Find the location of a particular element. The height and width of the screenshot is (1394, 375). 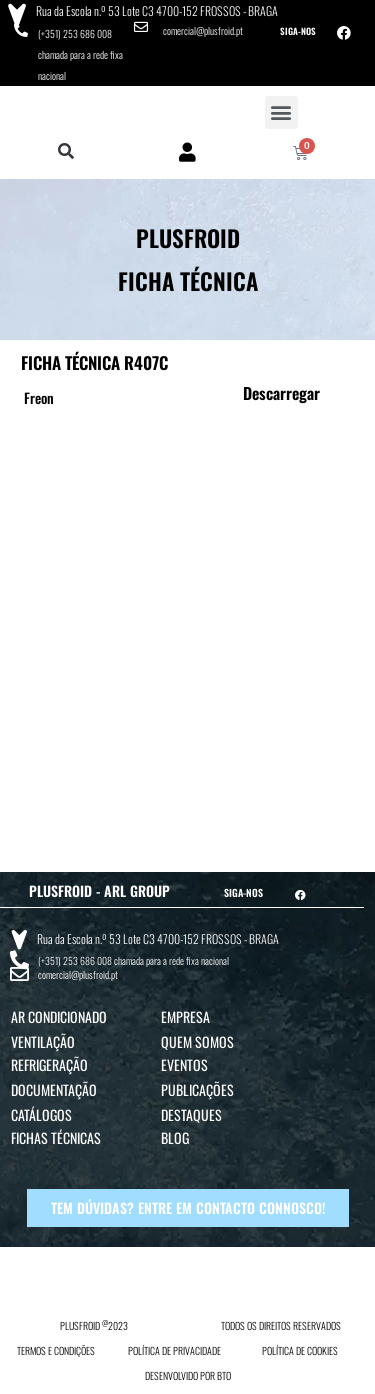

BTO is located at coordinates (224, 1375).